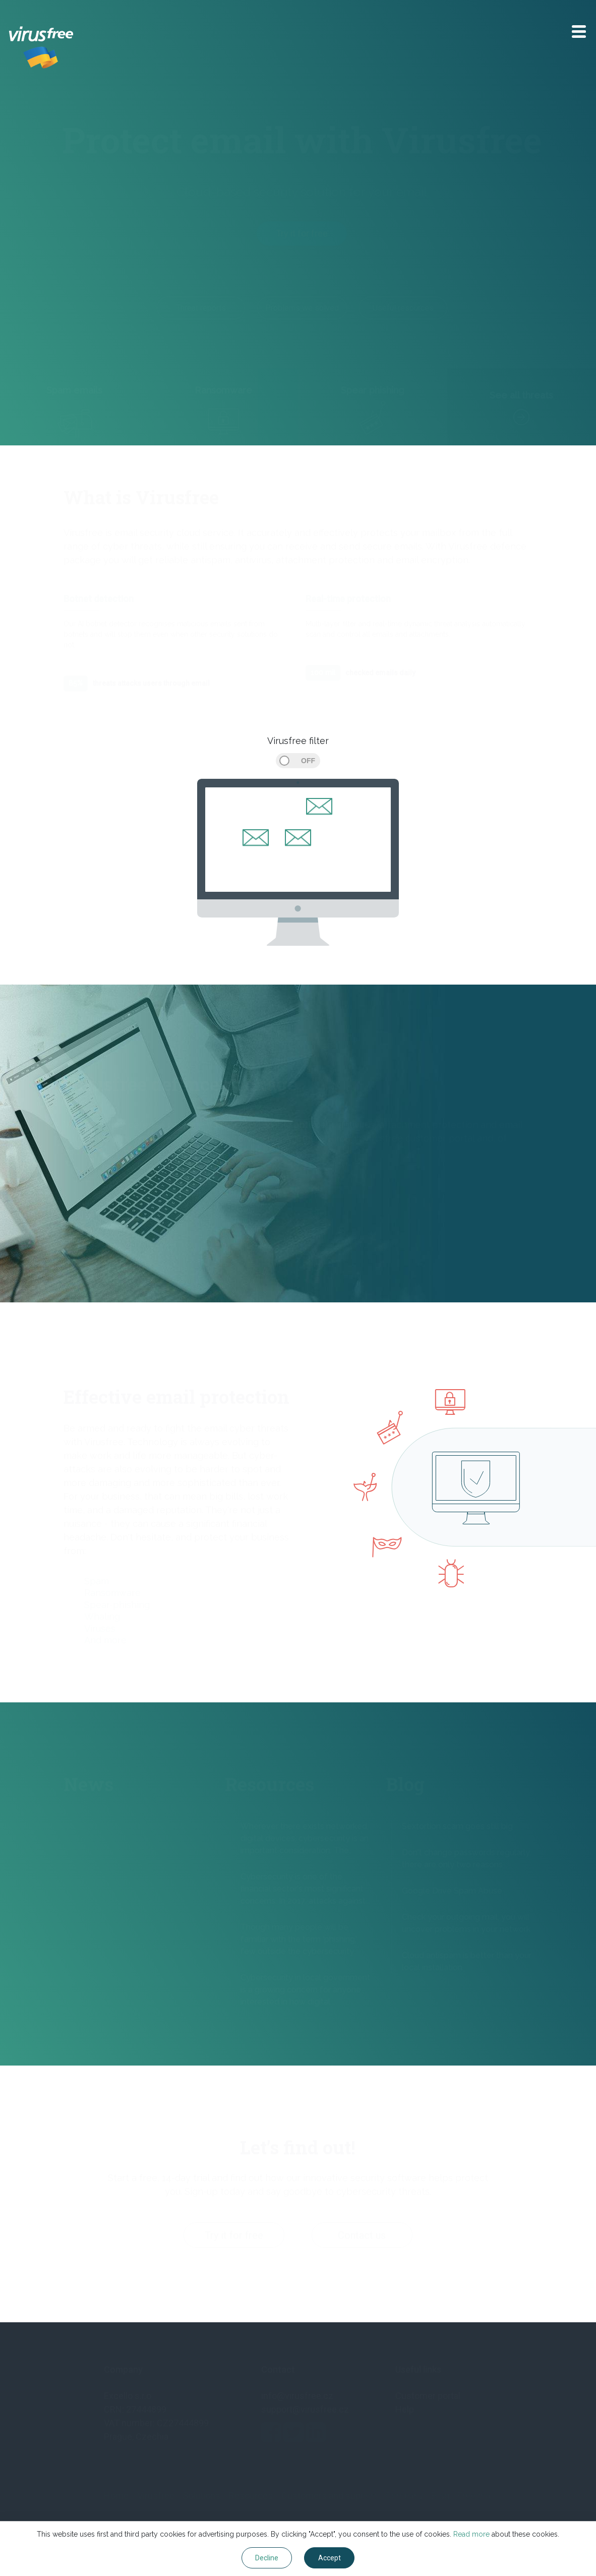 The height and width of the screenshot is (2576, 596). I want to click on Decline, so click(266, 2558).